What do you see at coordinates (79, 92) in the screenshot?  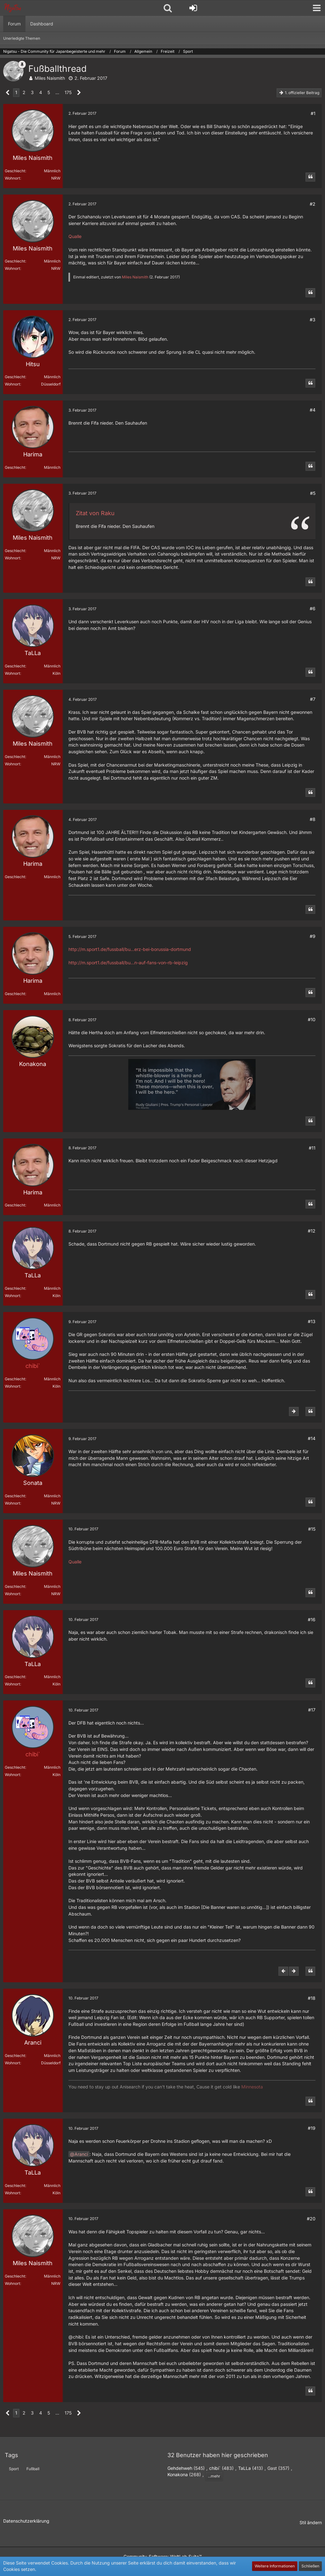 I see `[Nächste Seite]` at bounding box center [79, 92].